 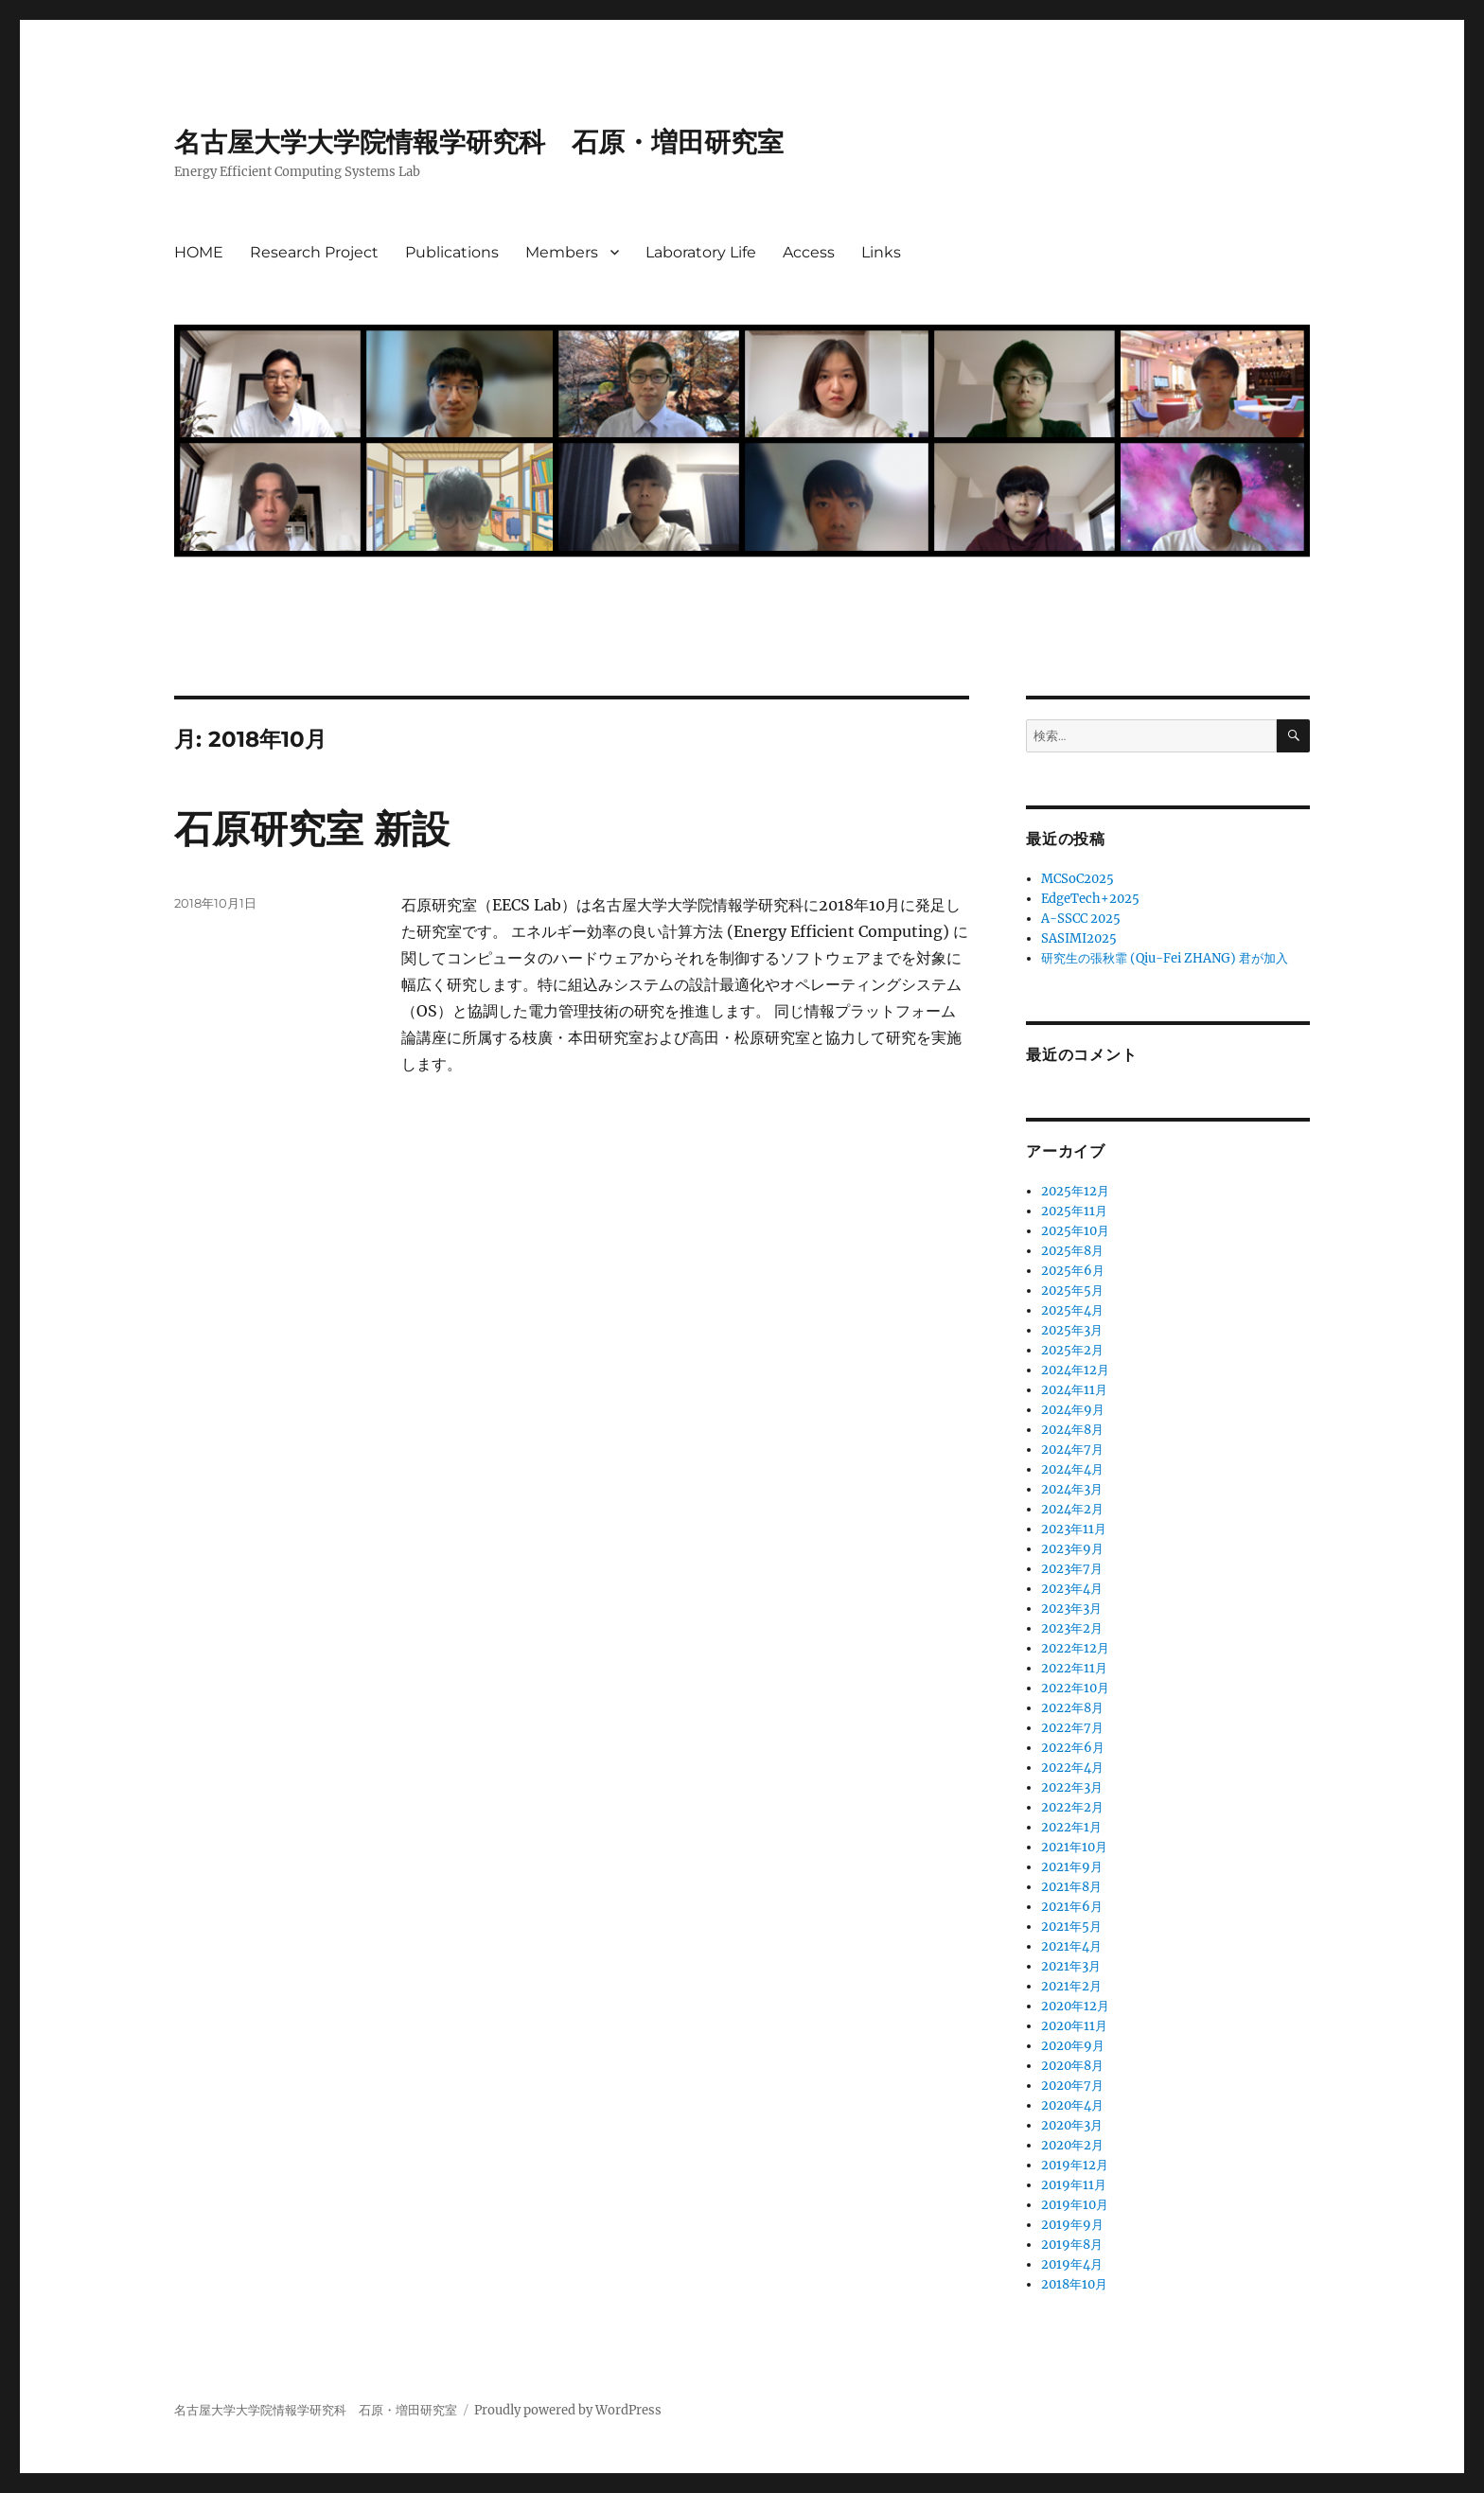 What do you see at coordinates (1075, 1370) in the screenshot?
I see `2024年12月` at bounding box center [1075, 1370].